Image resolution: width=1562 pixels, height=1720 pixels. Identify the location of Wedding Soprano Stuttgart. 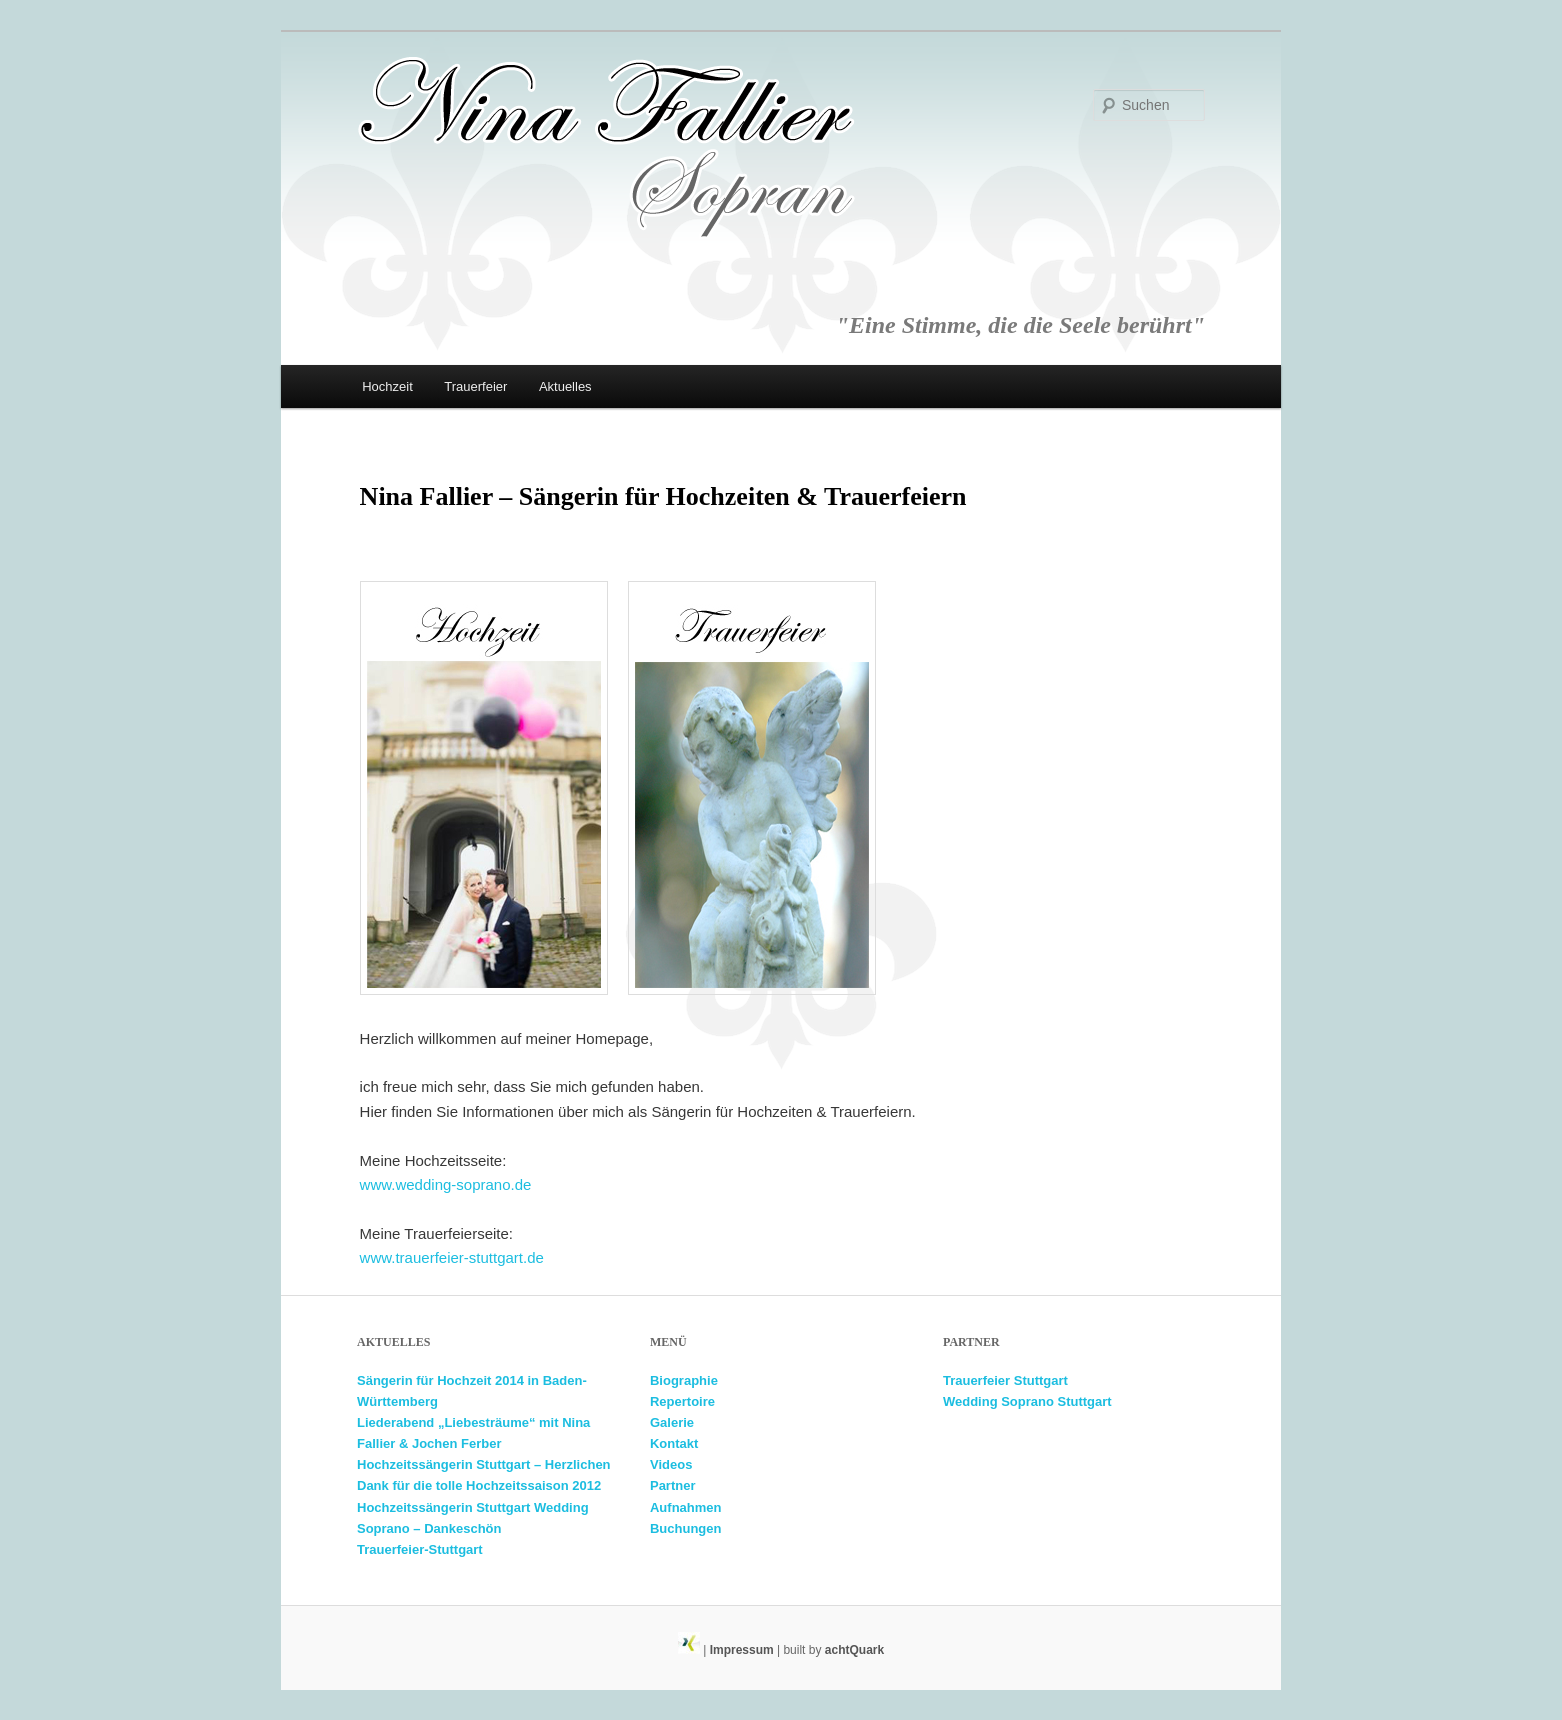
(1027, 1401).